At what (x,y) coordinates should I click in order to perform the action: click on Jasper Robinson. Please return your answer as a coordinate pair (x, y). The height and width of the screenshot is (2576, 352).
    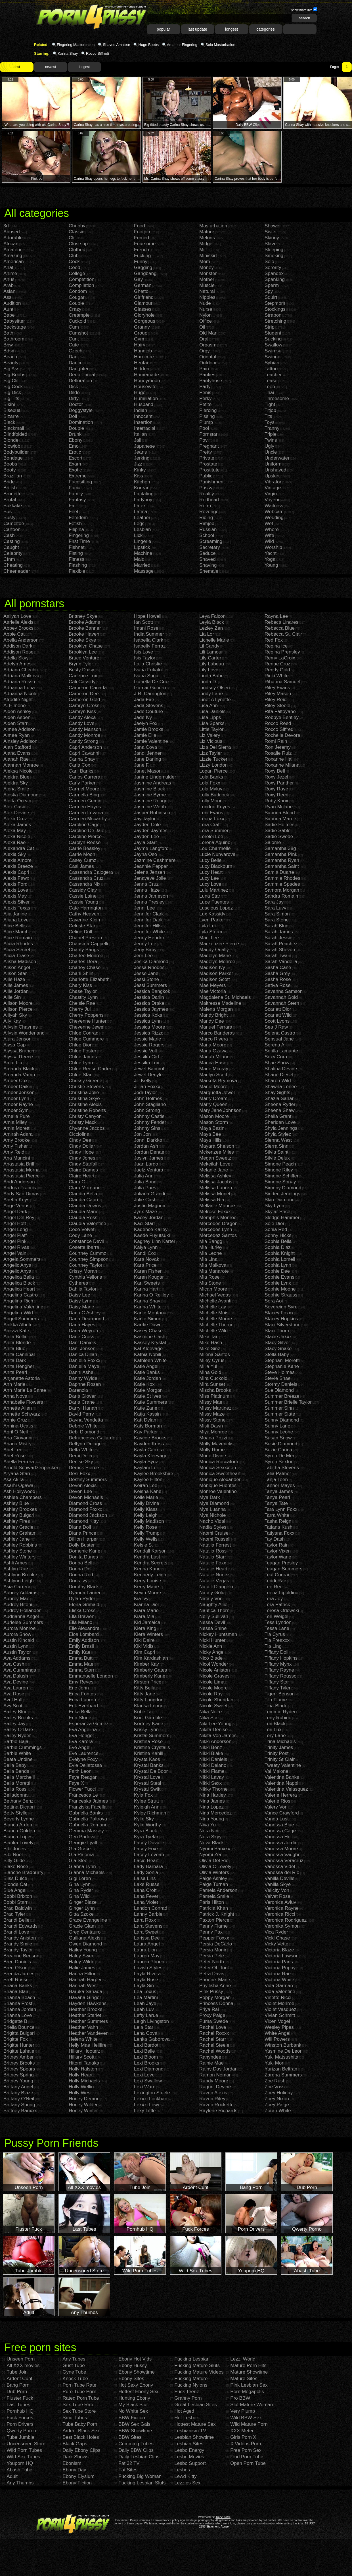
    Looking at the image, I should click on (152, 812).